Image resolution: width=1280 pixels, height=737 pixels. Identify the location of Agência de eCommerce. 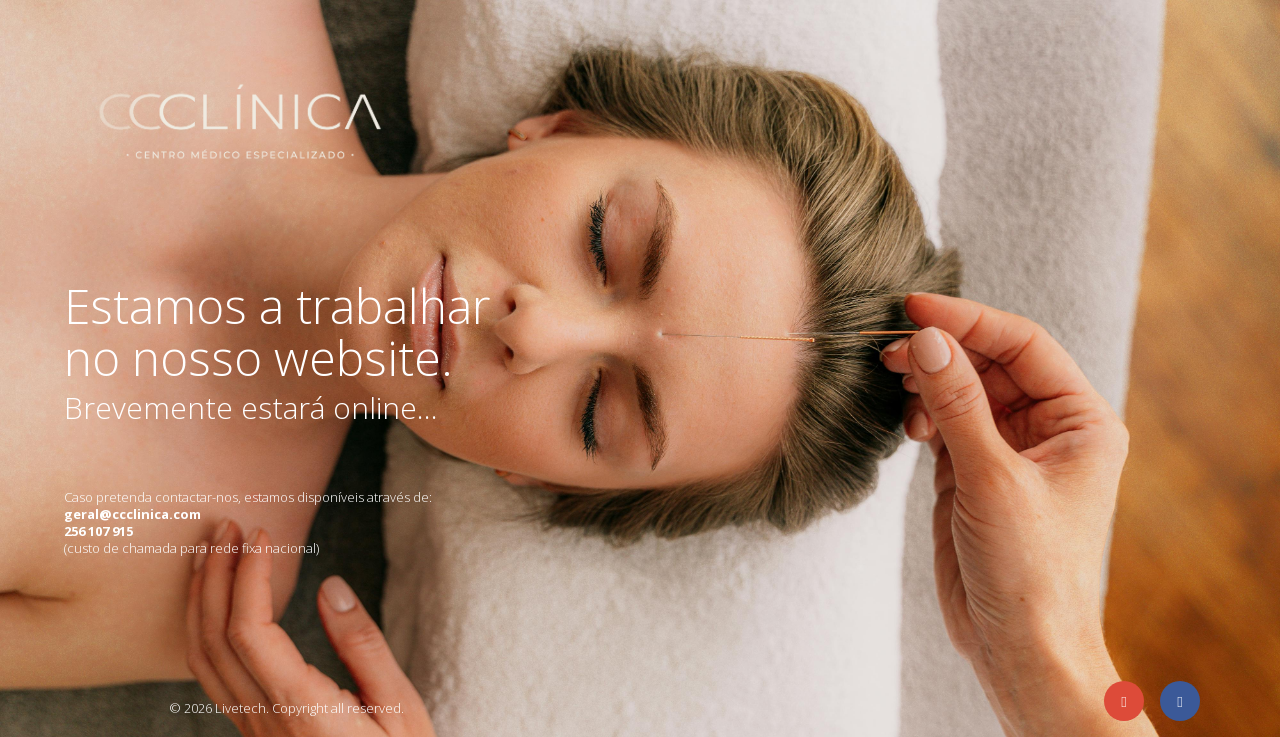
(101, 706).